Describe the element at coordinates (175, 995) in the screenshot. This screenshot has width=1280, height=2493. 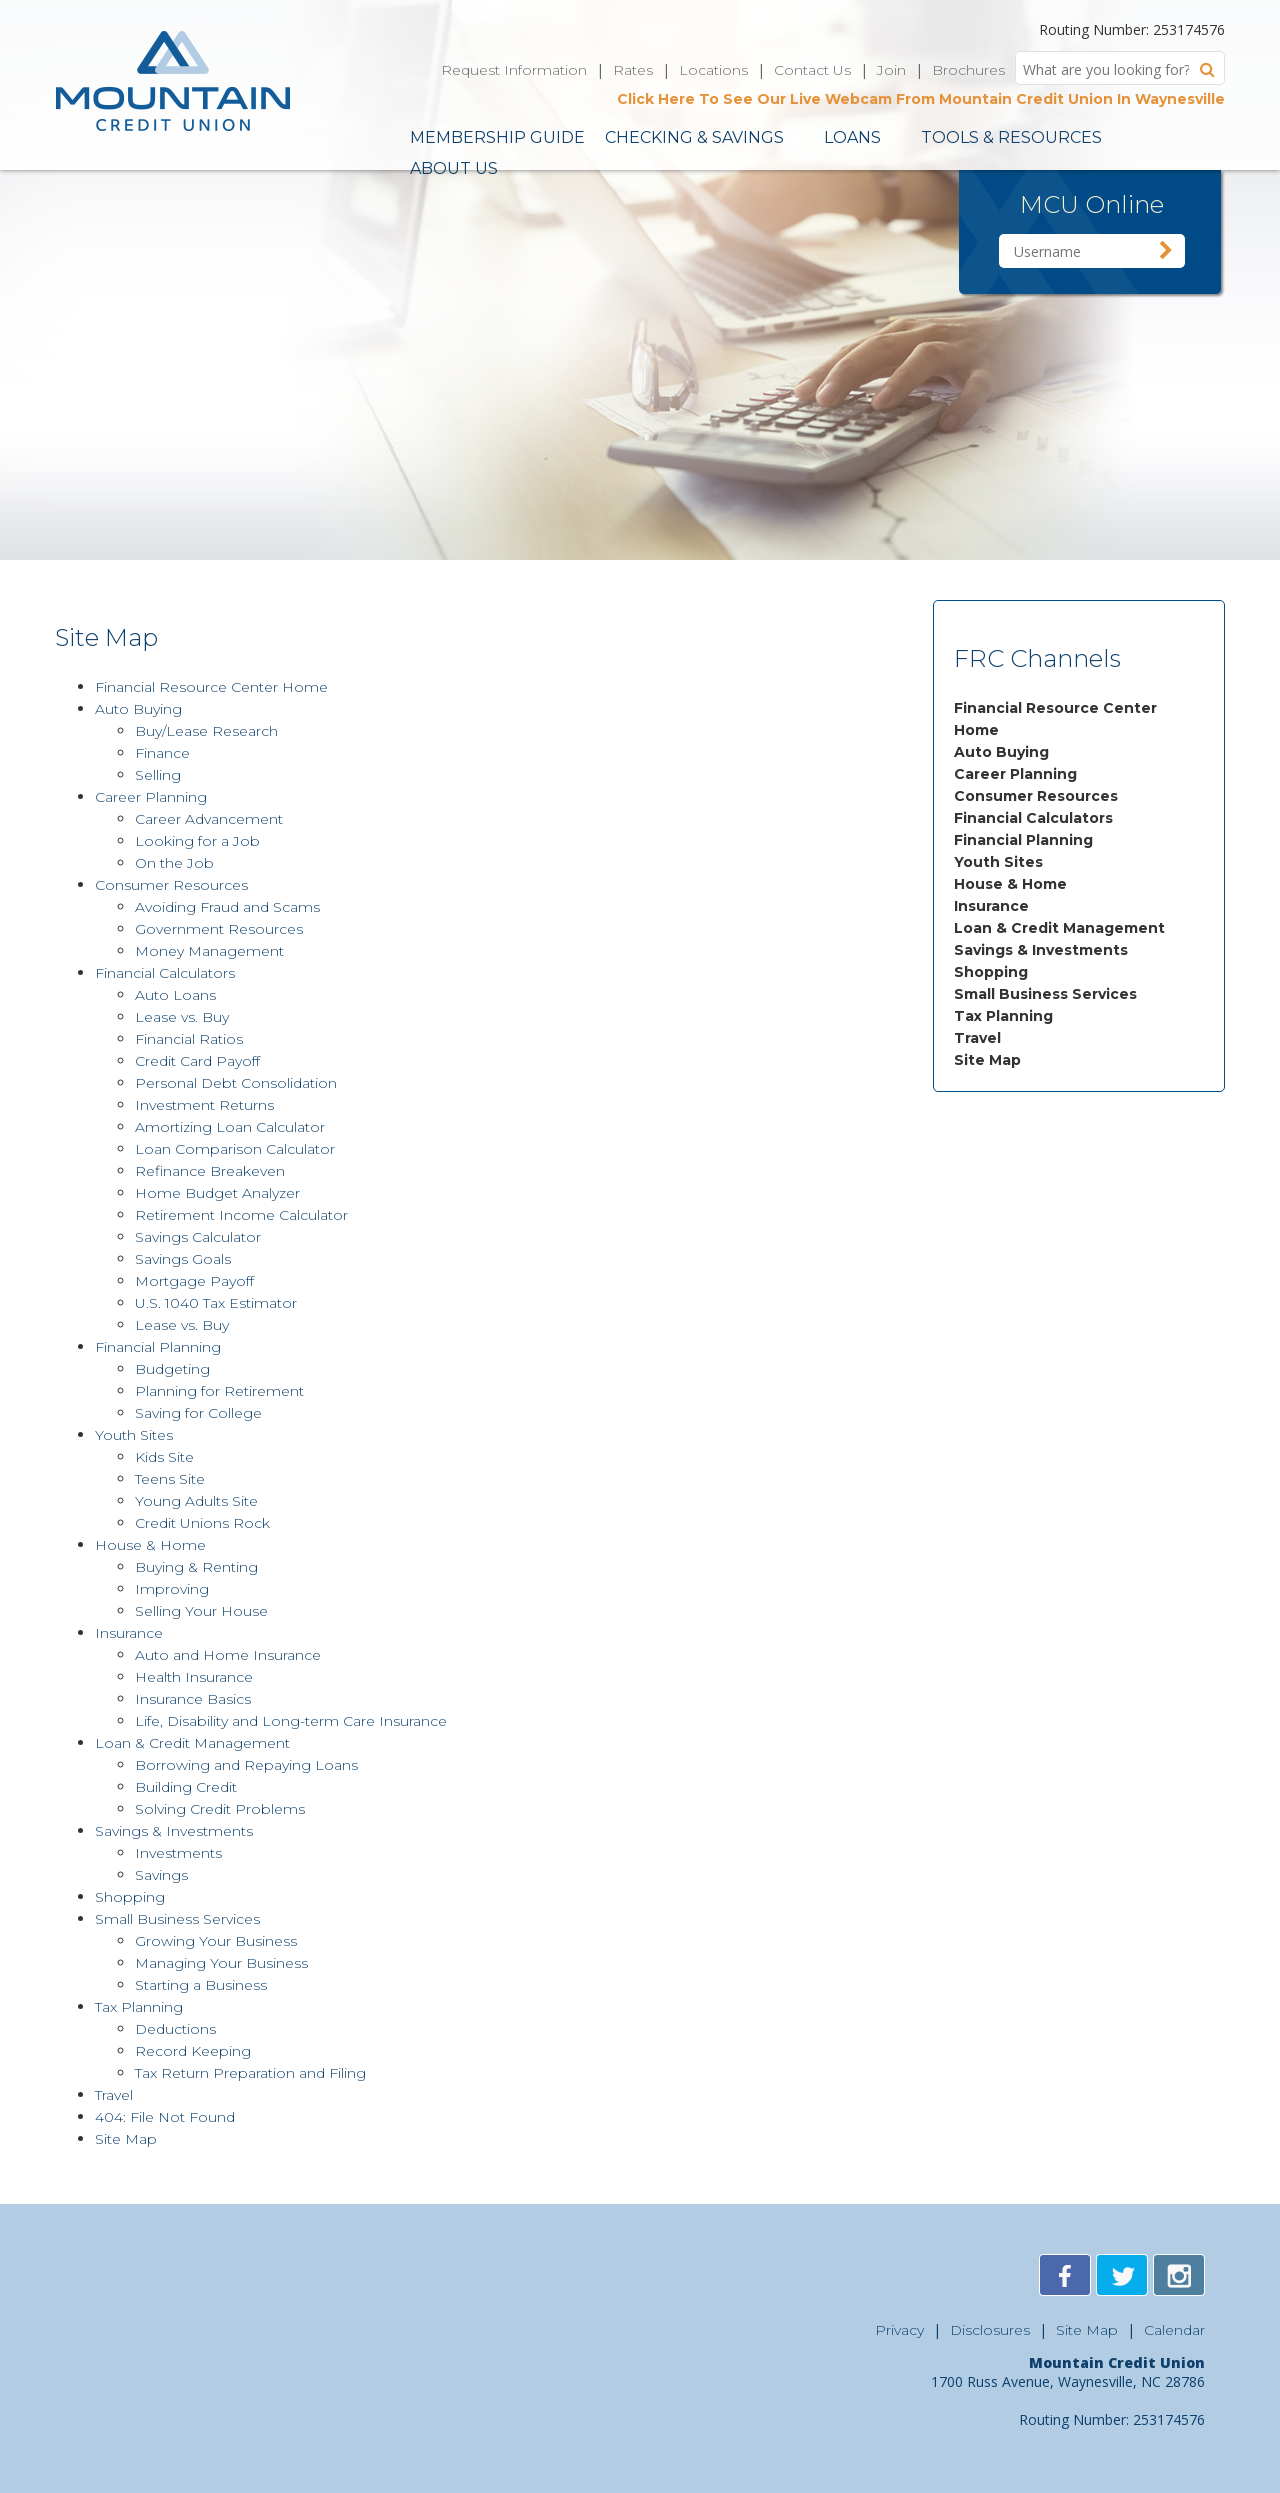
I see `Auto Loans` at that location.